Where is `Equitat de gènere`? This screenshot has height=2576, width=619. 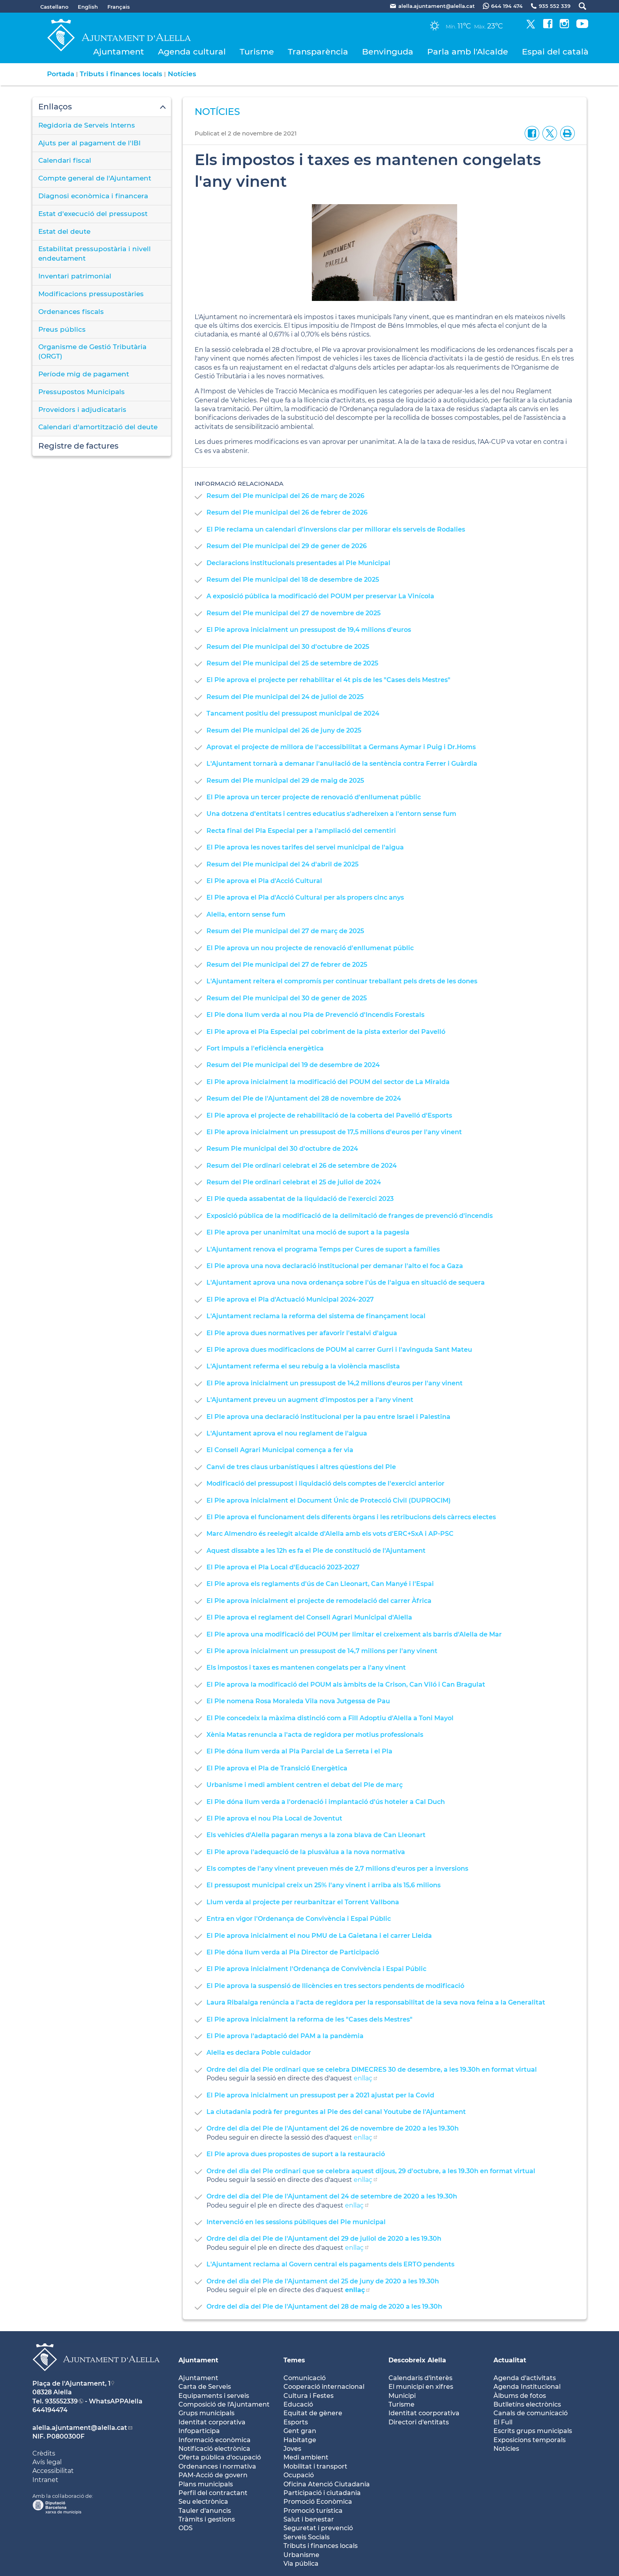
Equitat de gènere is located at coordinates (312, 2413).